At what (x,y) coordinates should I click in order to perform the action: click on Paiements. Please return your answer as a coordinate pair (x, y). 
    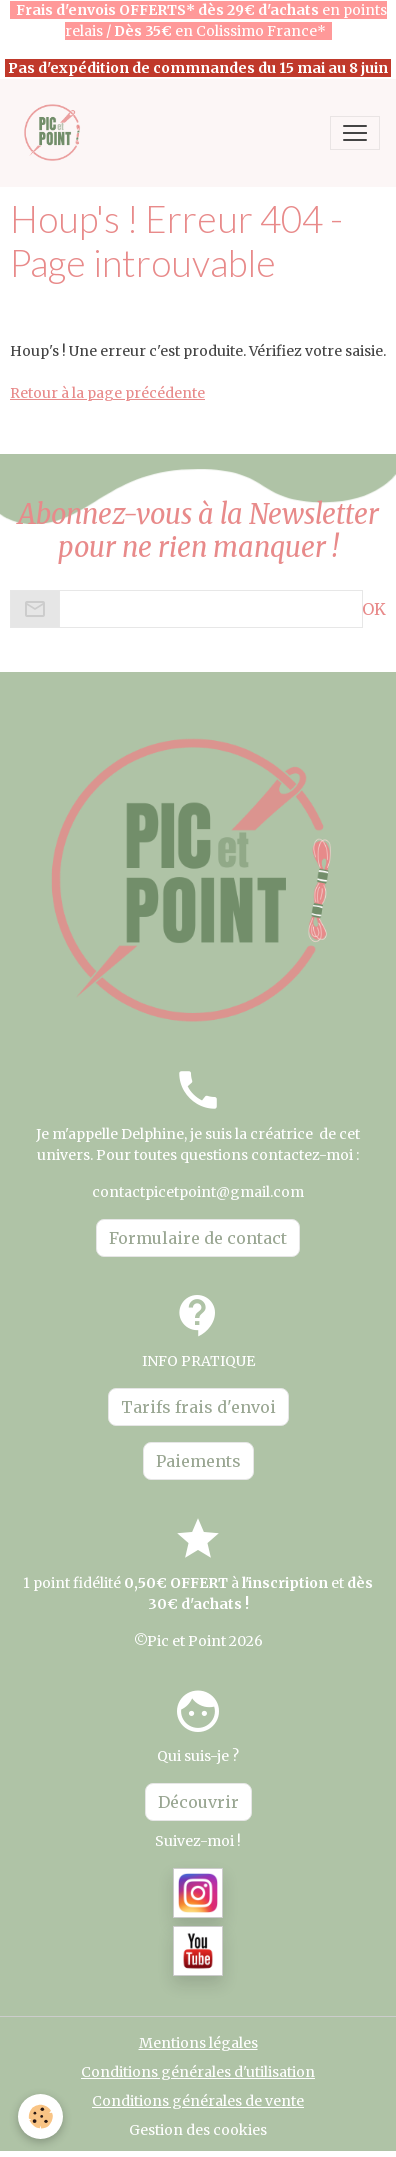
    Looking at the image, I should click on (198, 1461).